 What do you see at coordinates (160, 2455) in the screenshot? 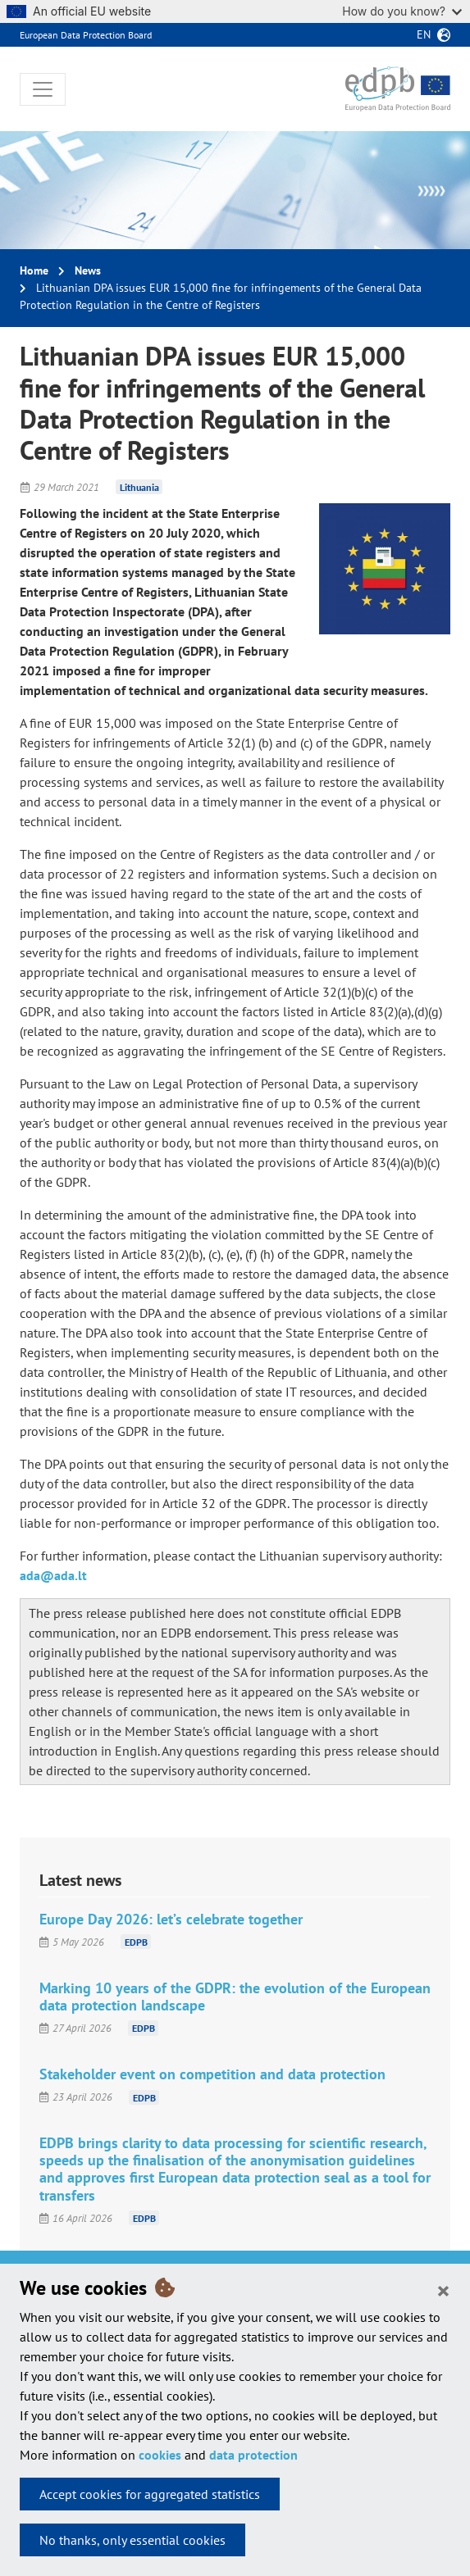
I see `cookies` at bounding box center [160, 2455].